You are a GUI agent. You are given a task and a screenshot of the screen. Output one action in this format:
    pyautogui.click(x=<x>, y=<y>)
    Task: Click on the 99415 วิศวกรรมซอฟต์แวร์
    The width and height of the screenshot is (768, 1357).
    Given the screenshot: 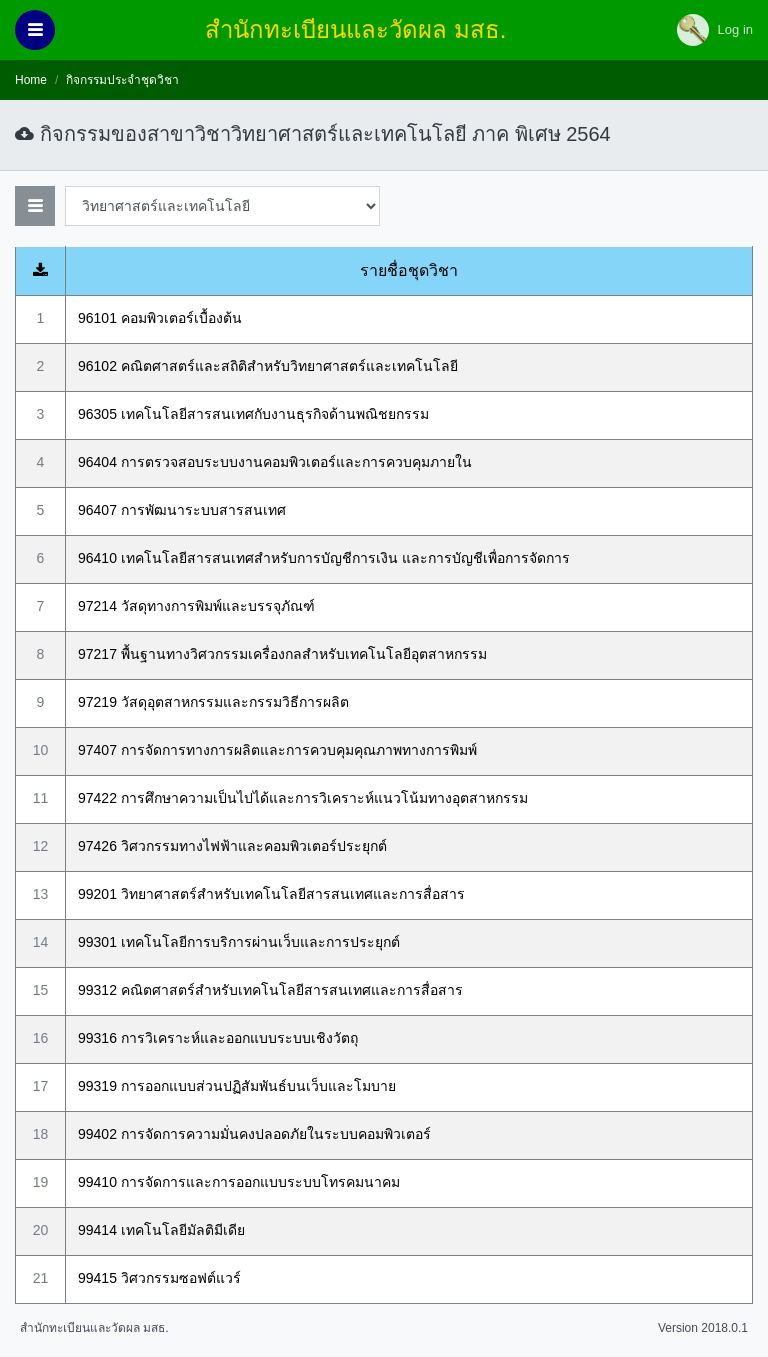 What is the action you would take?
    pyautogui.click(x=159, y=1278)
    